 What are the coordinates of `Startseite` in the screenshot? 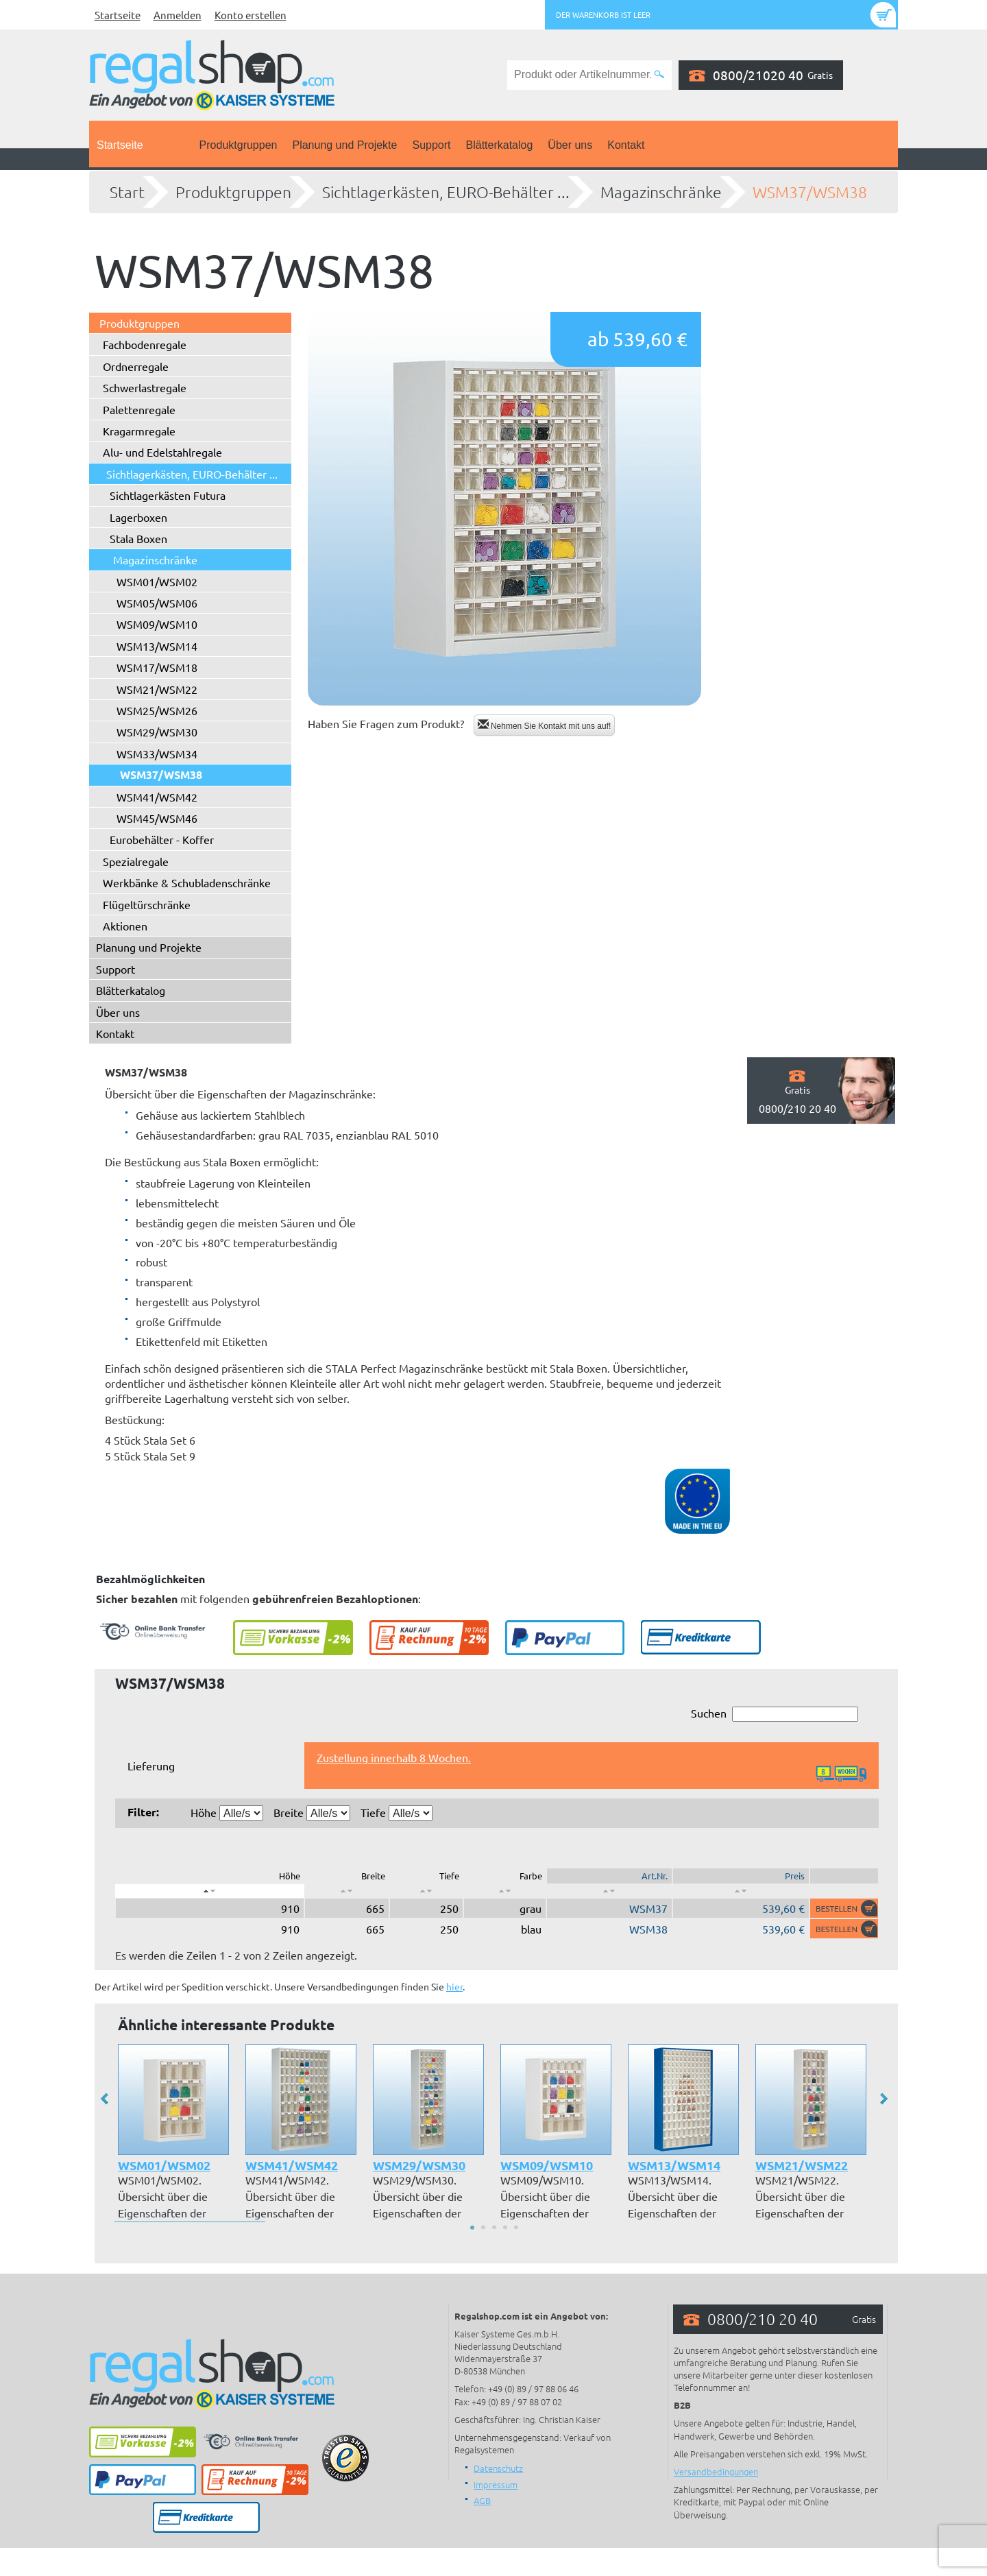 It's located at (118, 14).